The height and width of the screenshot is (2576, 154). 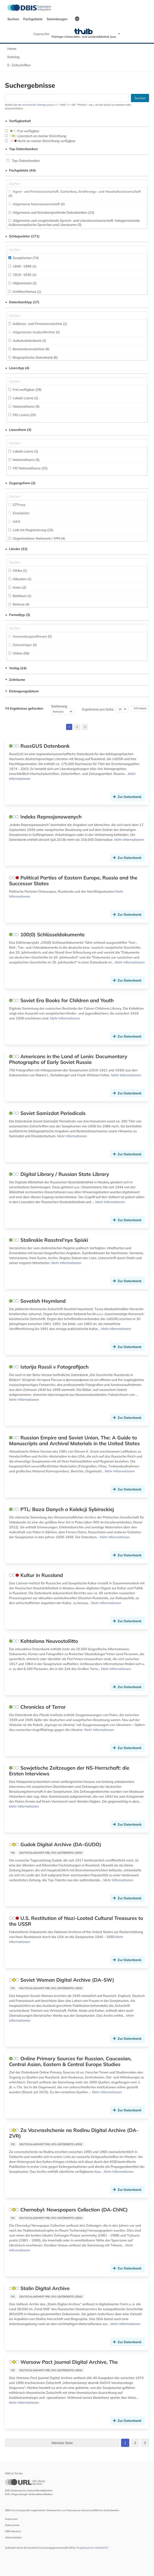 What do you see at coordinates (69, 726) in the screenshot?
I see `1 [Gehe zu Seite 1]` at bounding box center [69, 726].